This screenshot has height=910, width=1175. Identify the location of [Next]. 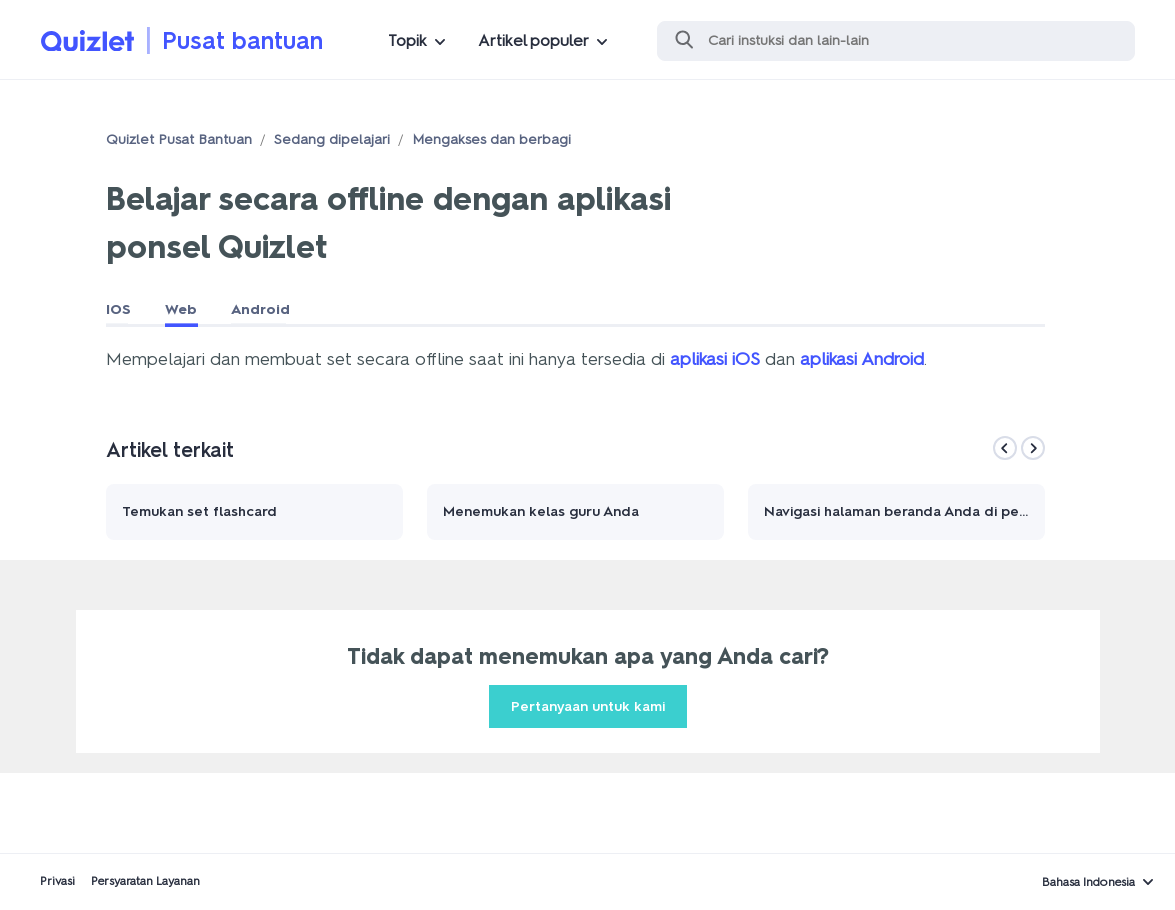
(1033, 448).